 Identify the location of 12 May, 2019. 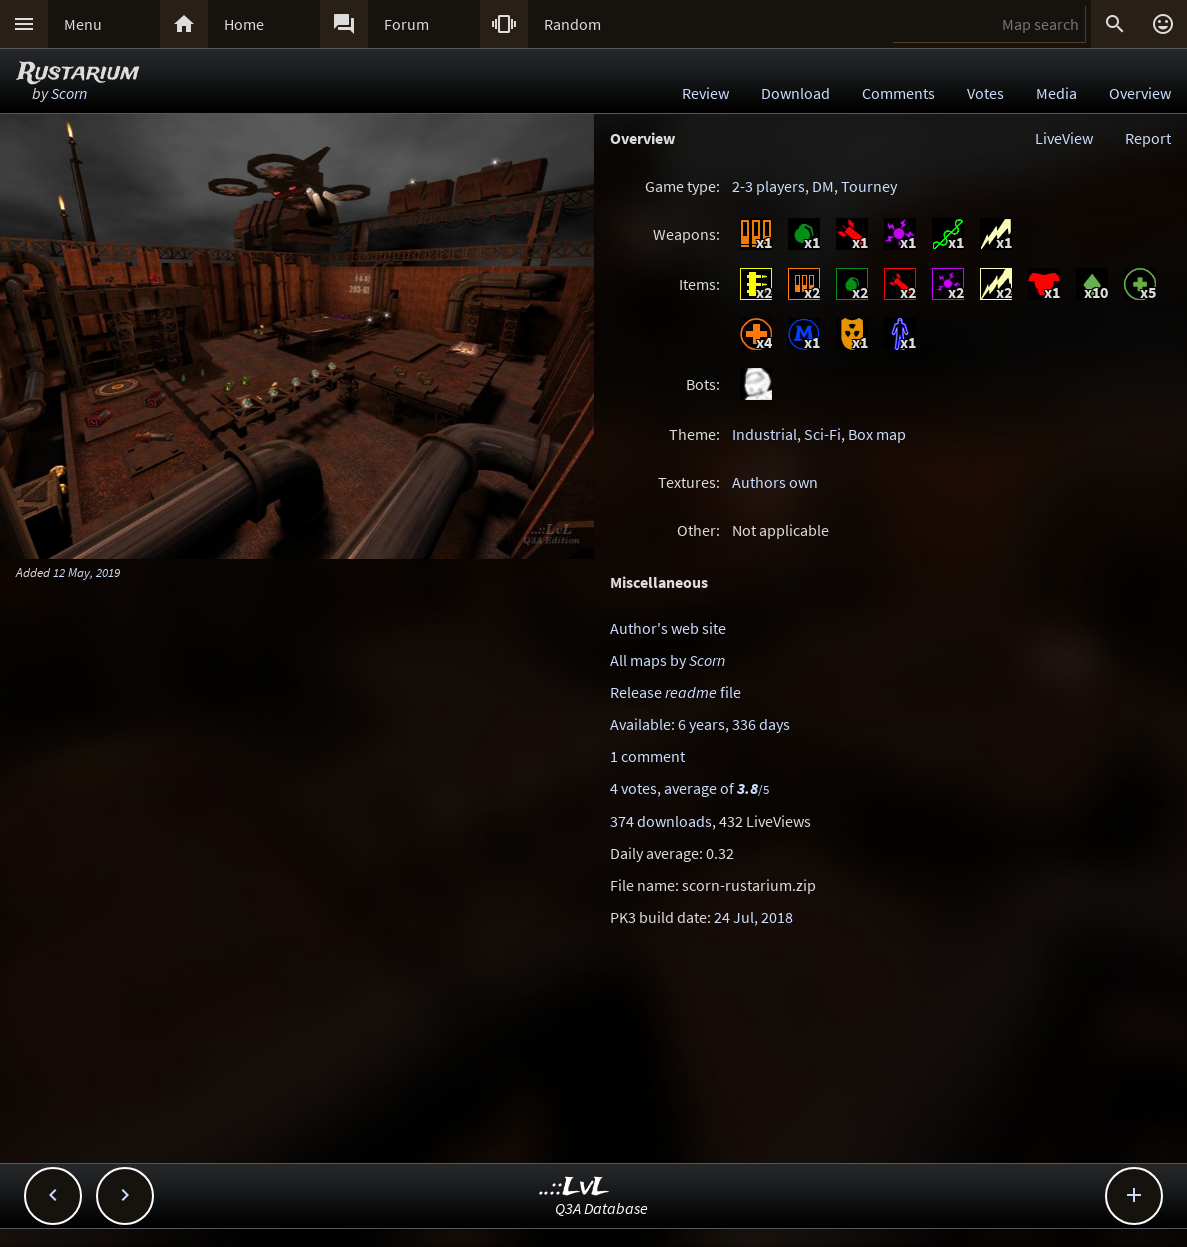
(86, 572).